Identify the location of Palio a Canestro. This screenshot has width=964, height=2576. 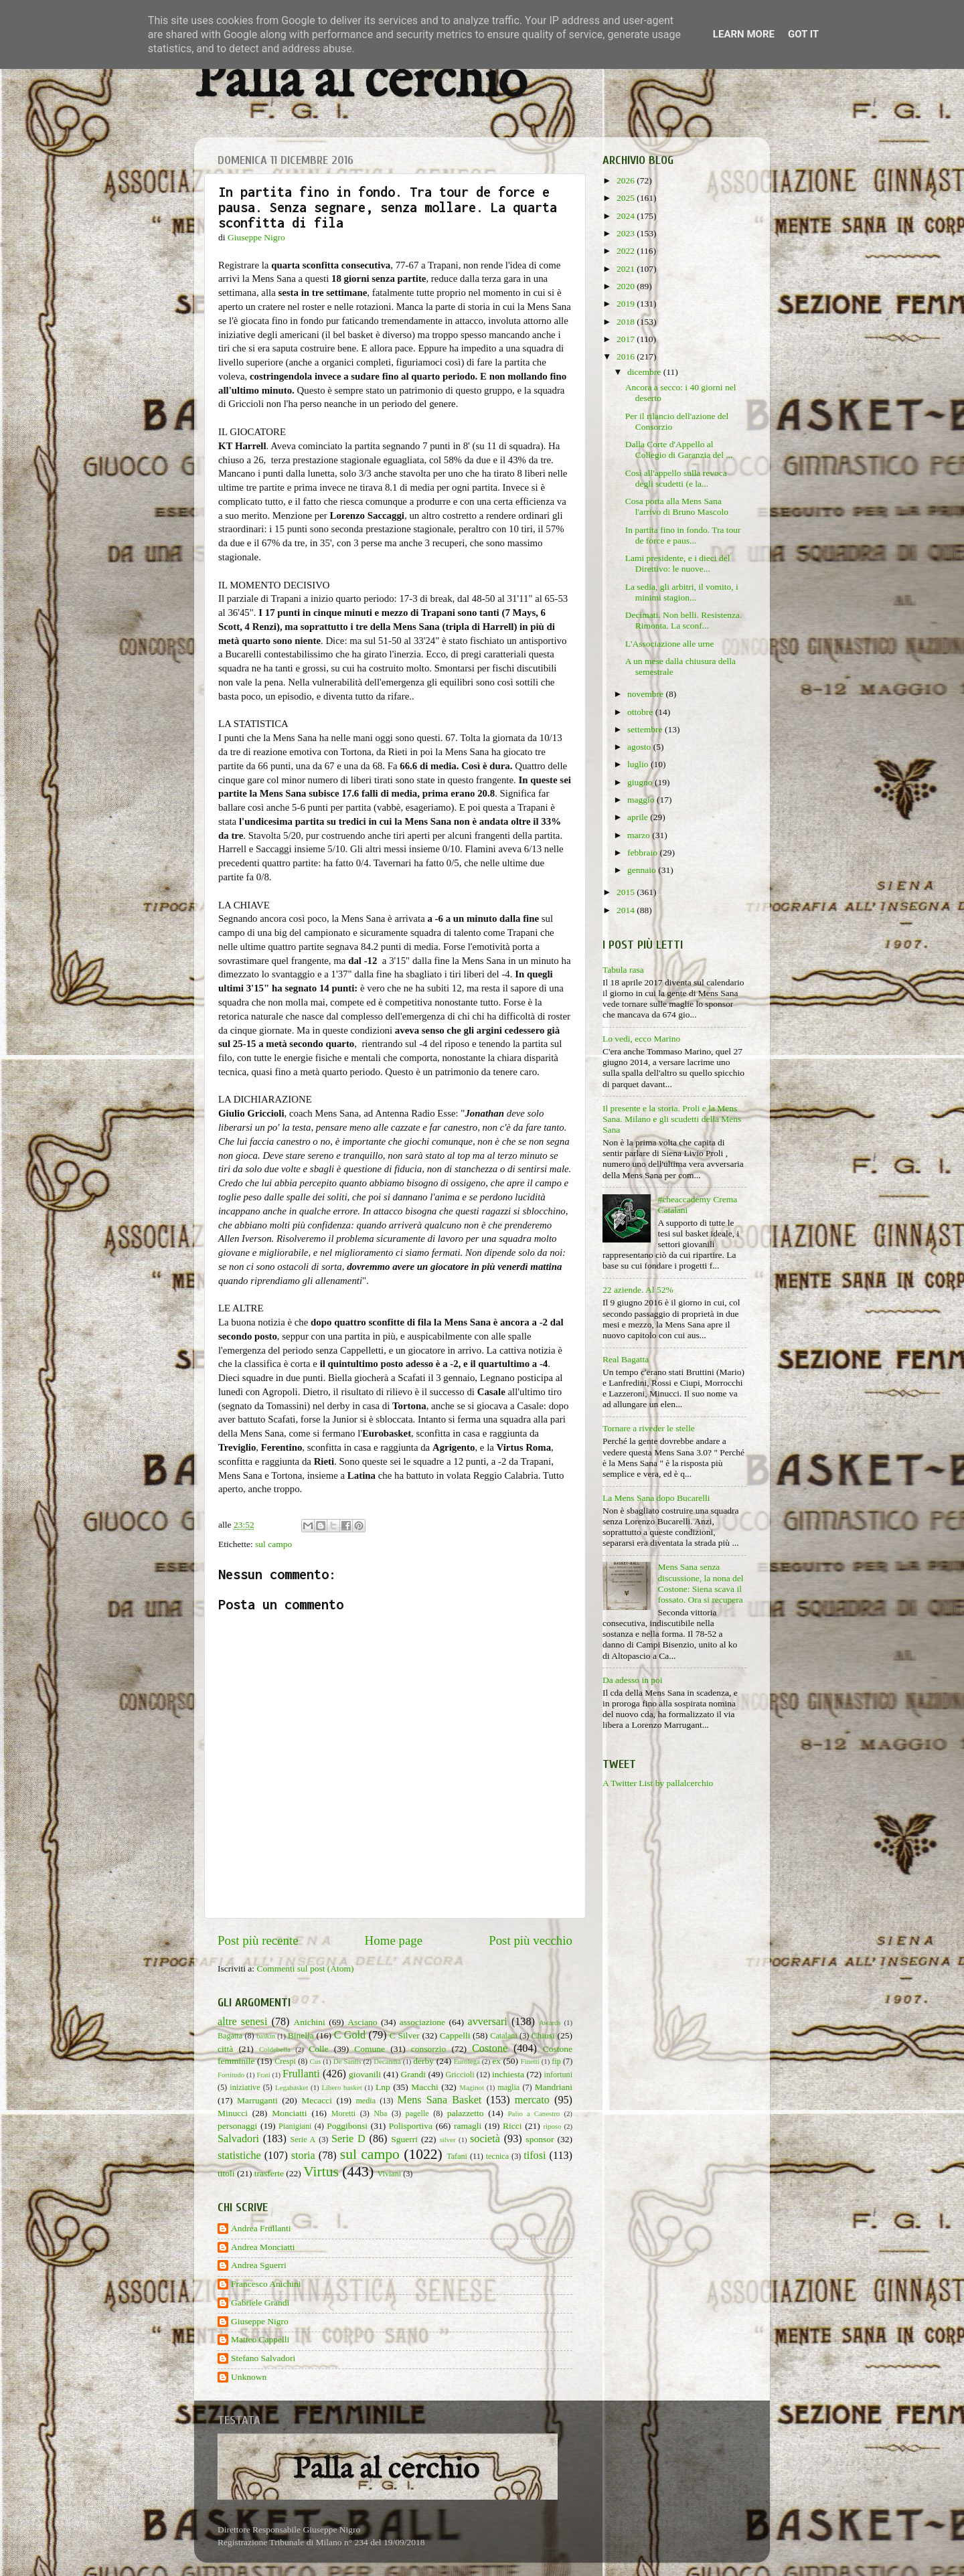
(534, 2113).